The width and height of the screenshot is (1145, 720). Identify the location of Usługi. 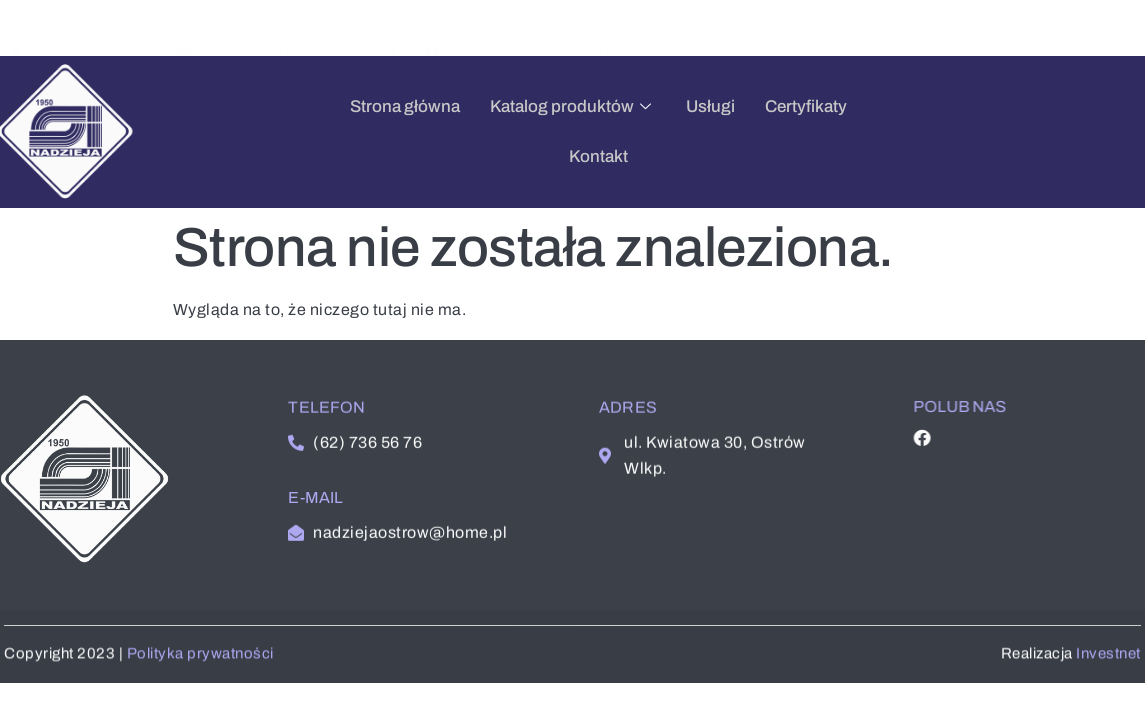
(597, 131).